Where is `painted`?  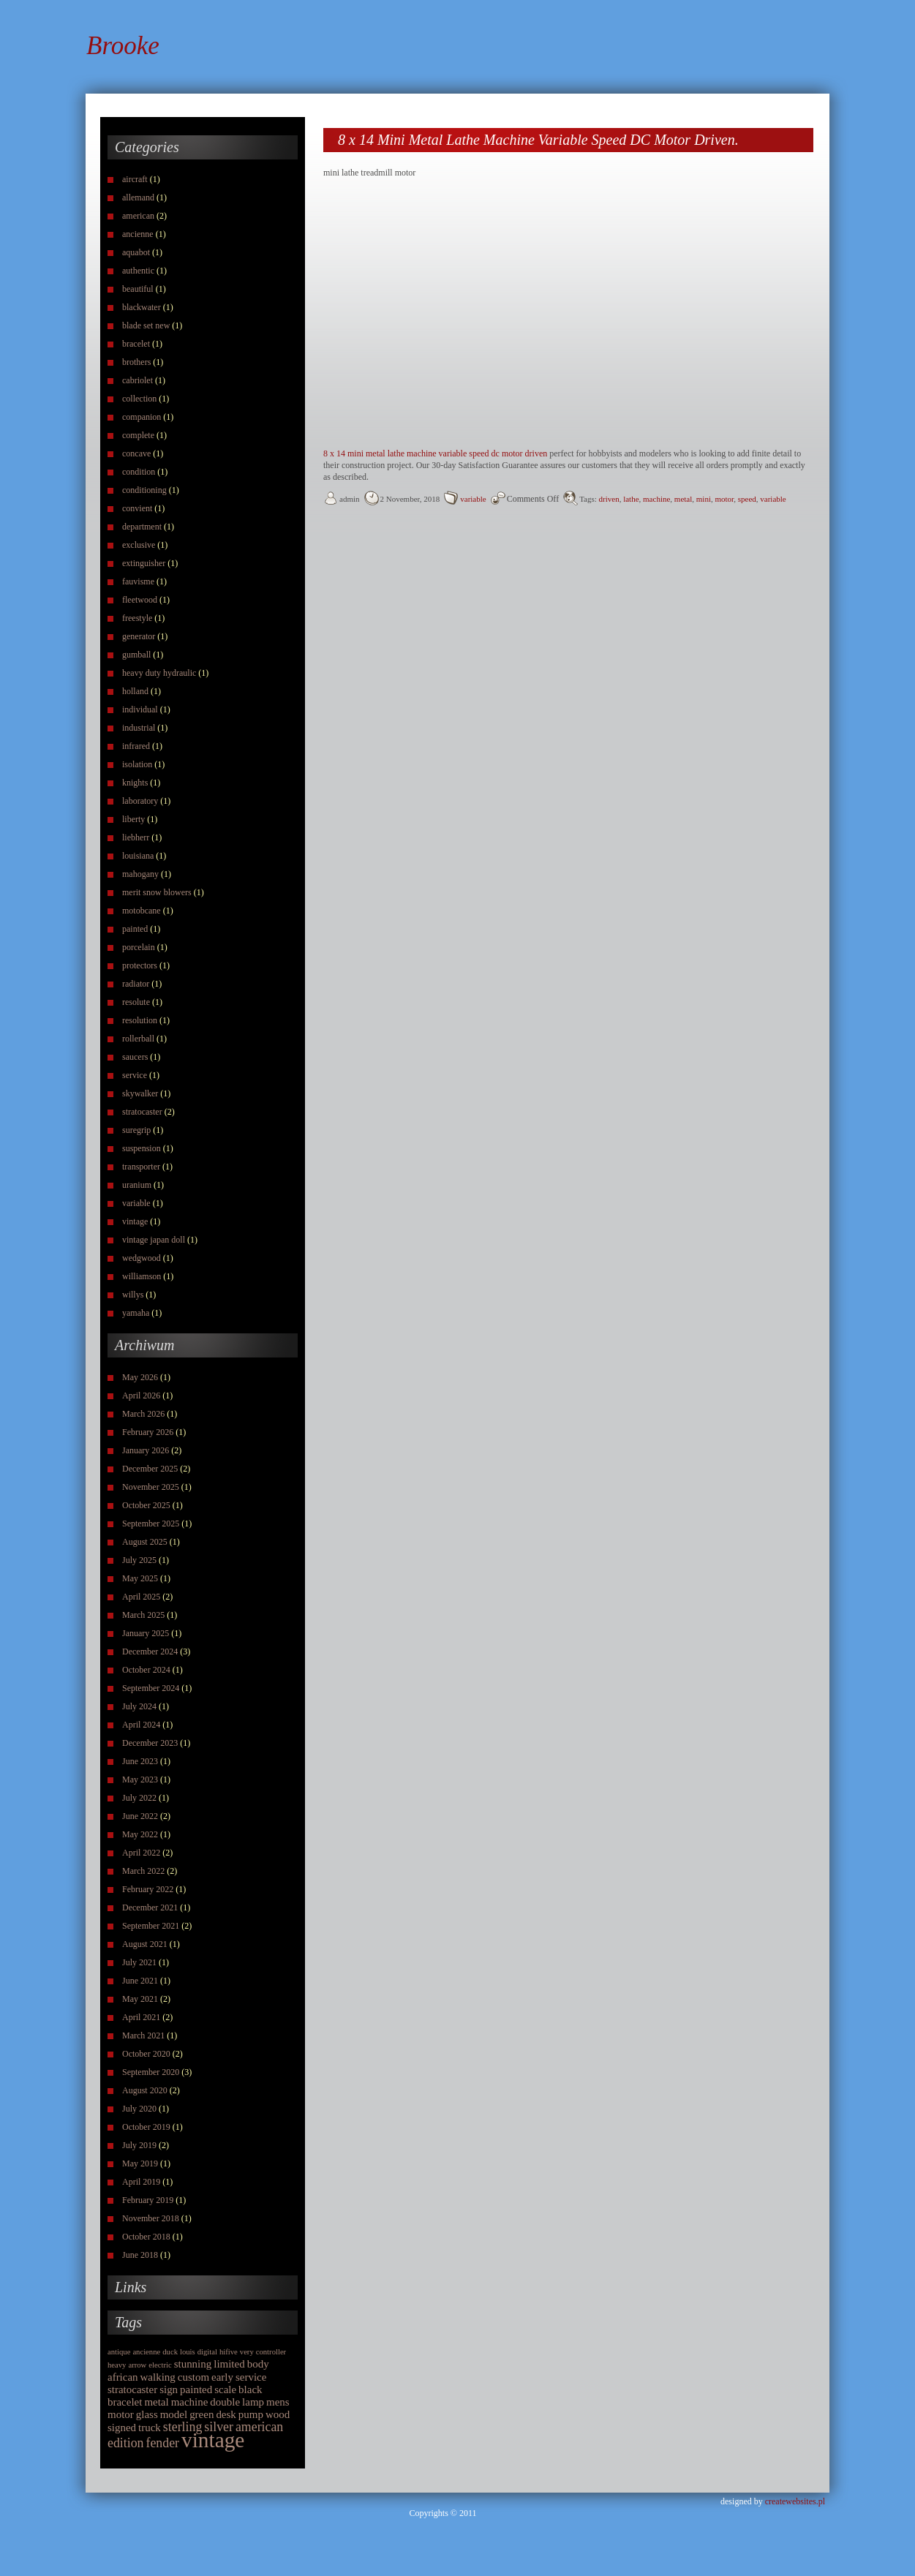
painted is located at coordinates (135, 929).